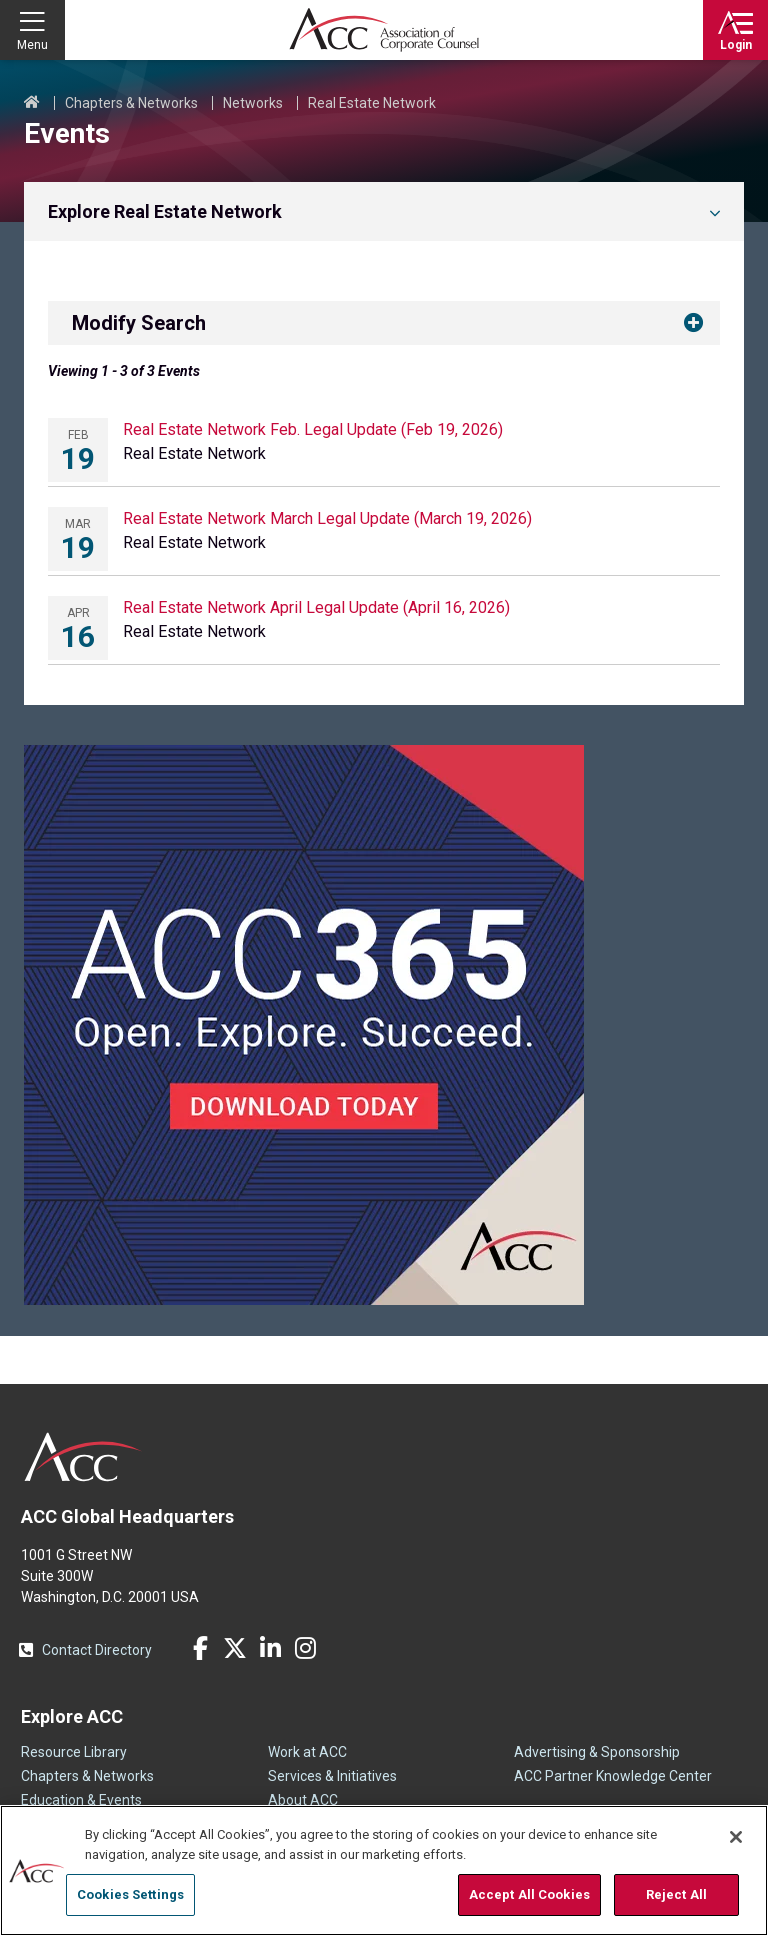 The width and height of the screenshot is (768, 1936). What do you see at coordinates (305, 1648) in the screenshot?
I see `Instagram` at bounding box center [305, 1648].